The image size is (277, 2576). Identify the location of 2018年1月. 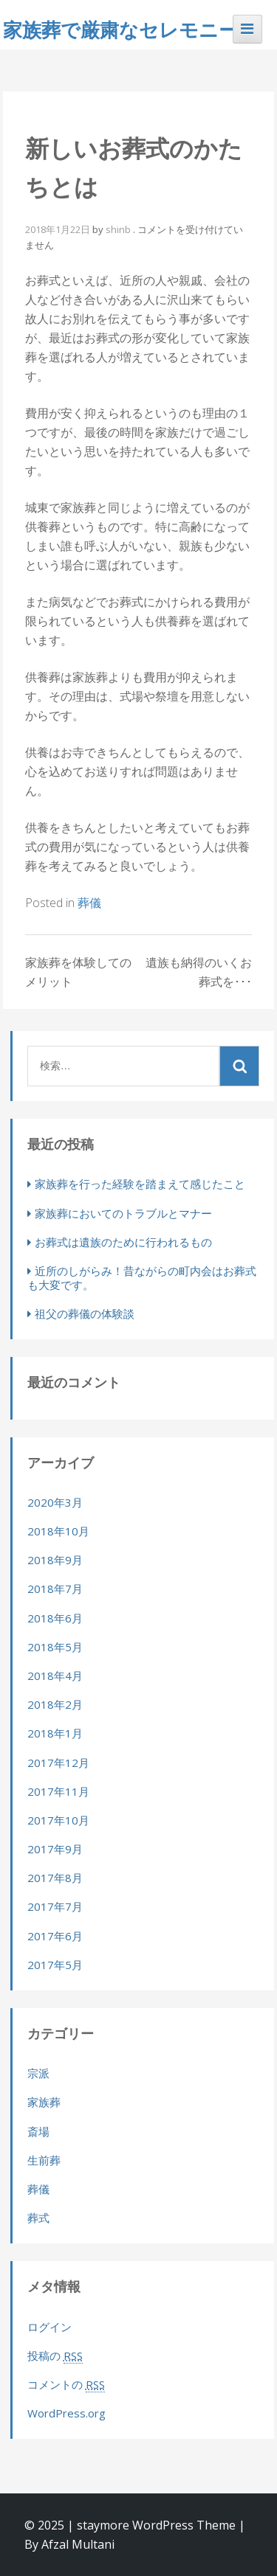
(55, 1733).